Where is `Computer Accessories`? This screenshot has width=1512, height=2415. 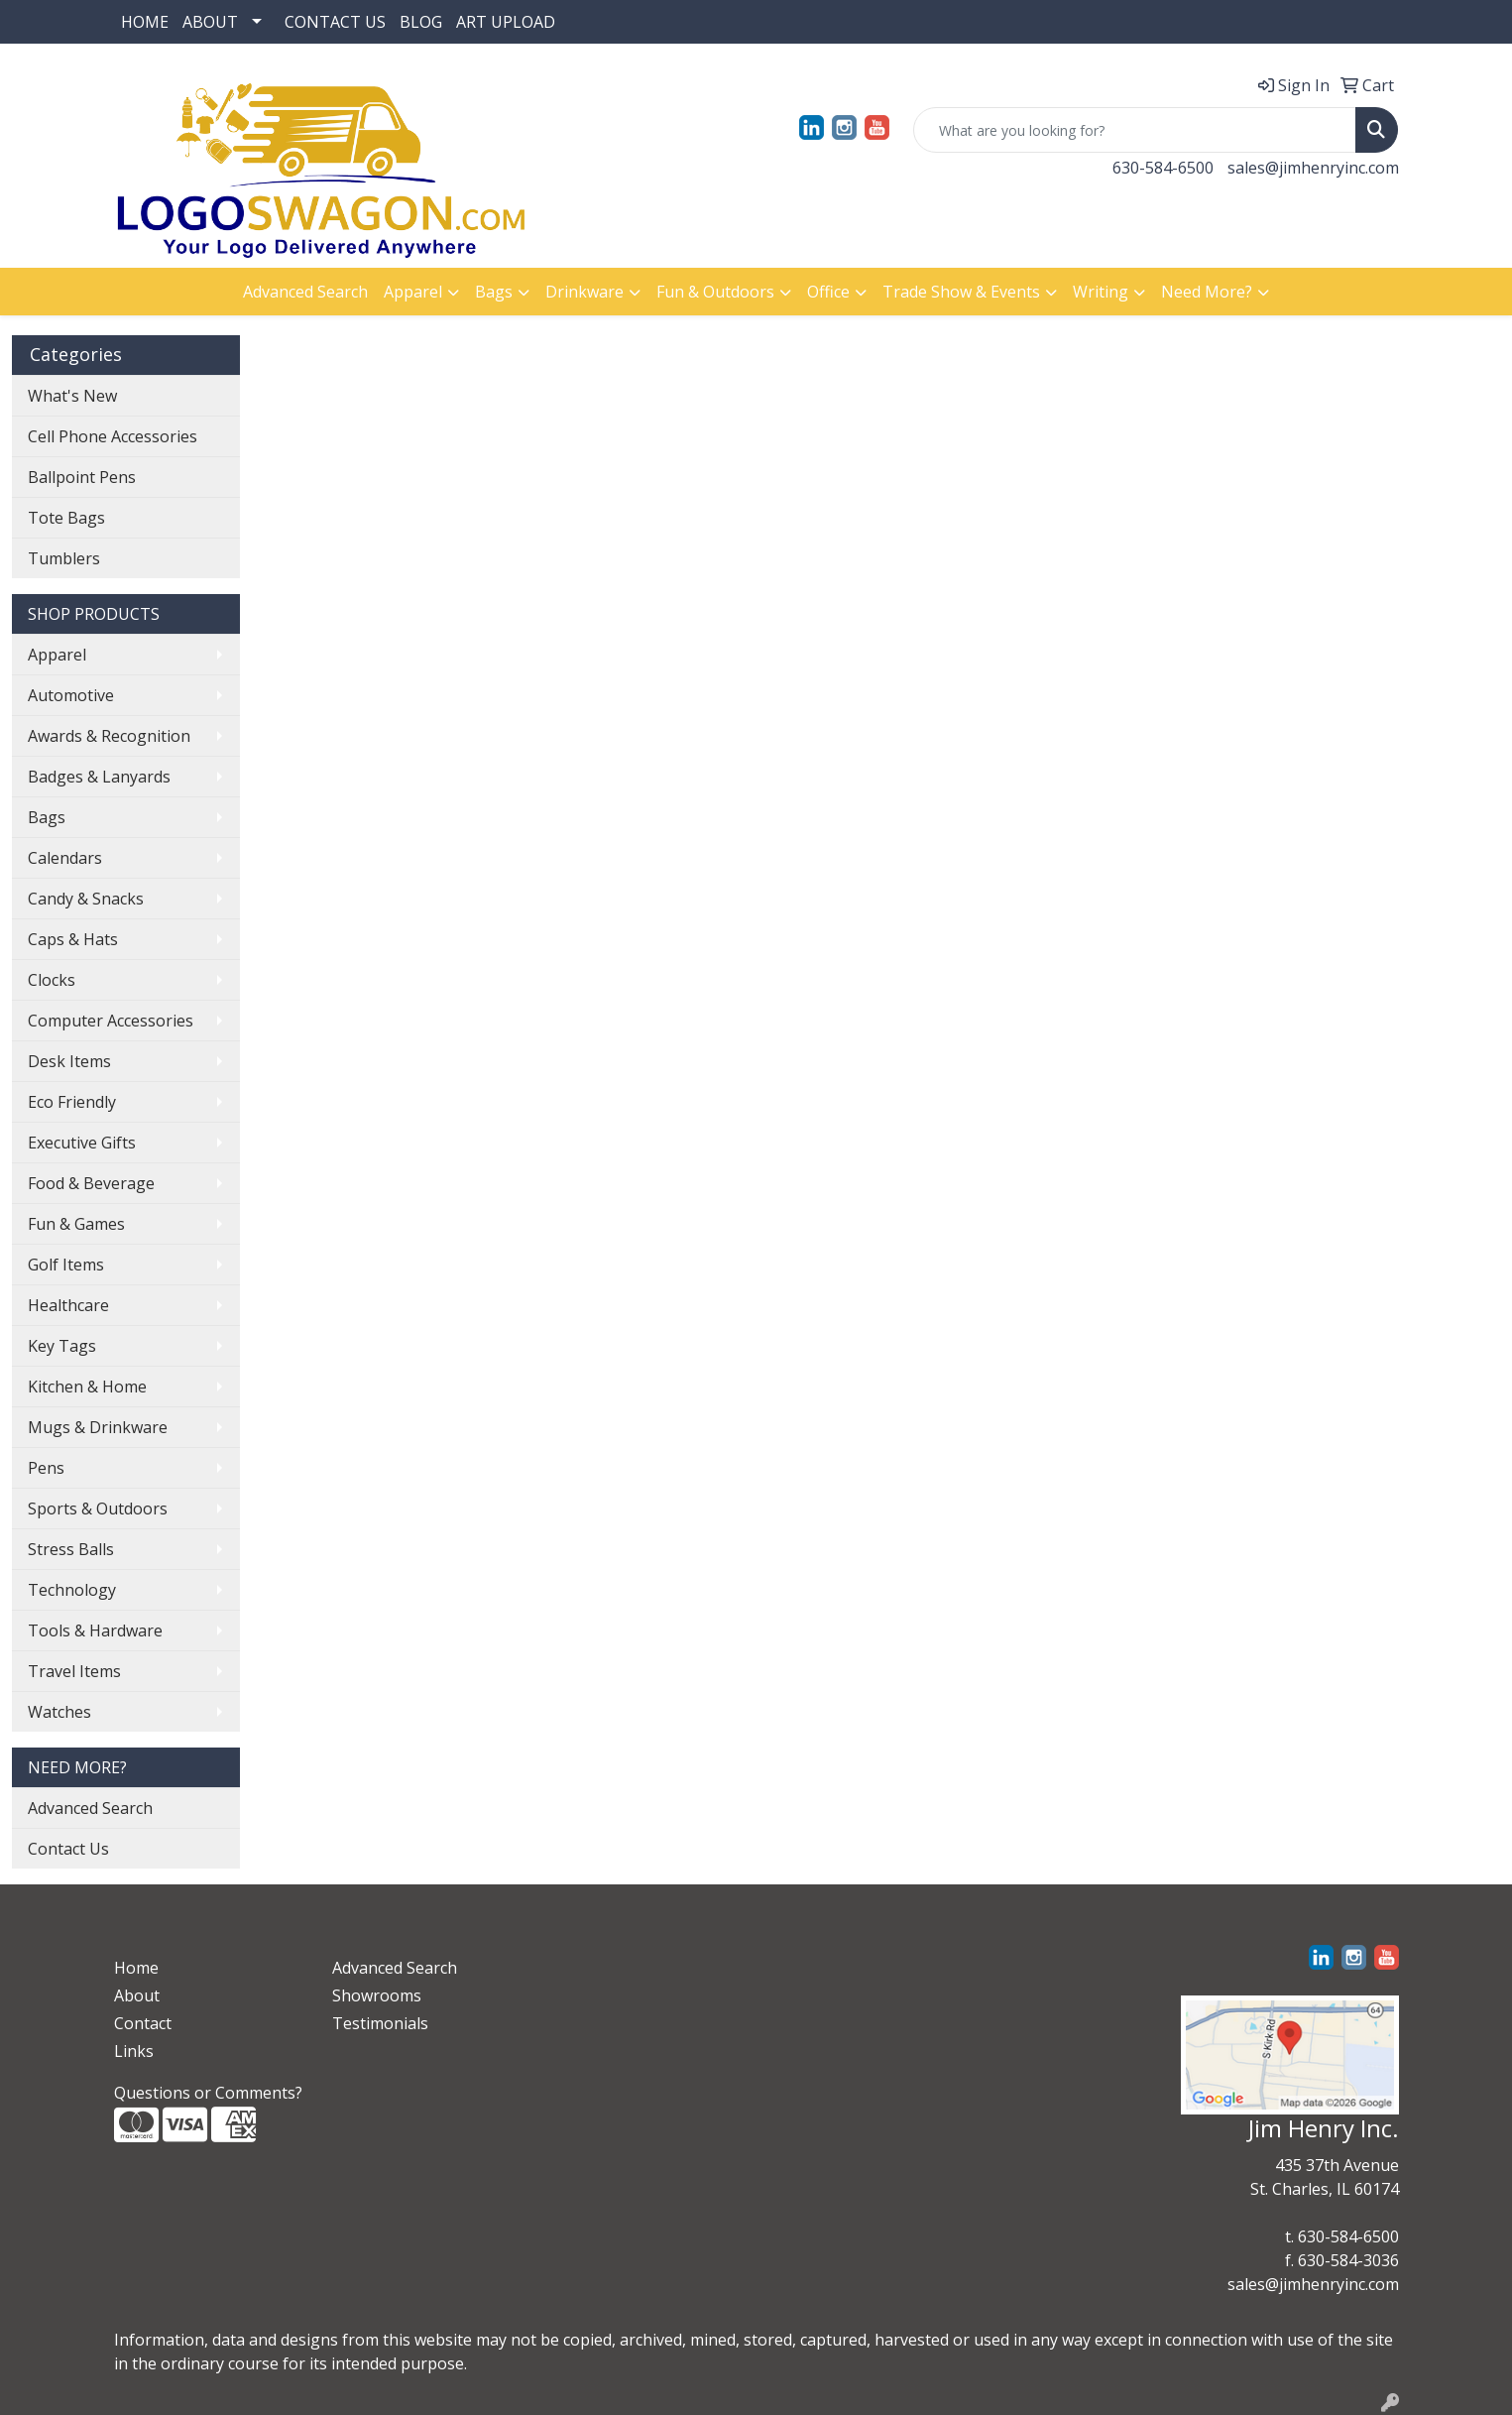 Computer Accessories is located at coordinates (110, 1020).